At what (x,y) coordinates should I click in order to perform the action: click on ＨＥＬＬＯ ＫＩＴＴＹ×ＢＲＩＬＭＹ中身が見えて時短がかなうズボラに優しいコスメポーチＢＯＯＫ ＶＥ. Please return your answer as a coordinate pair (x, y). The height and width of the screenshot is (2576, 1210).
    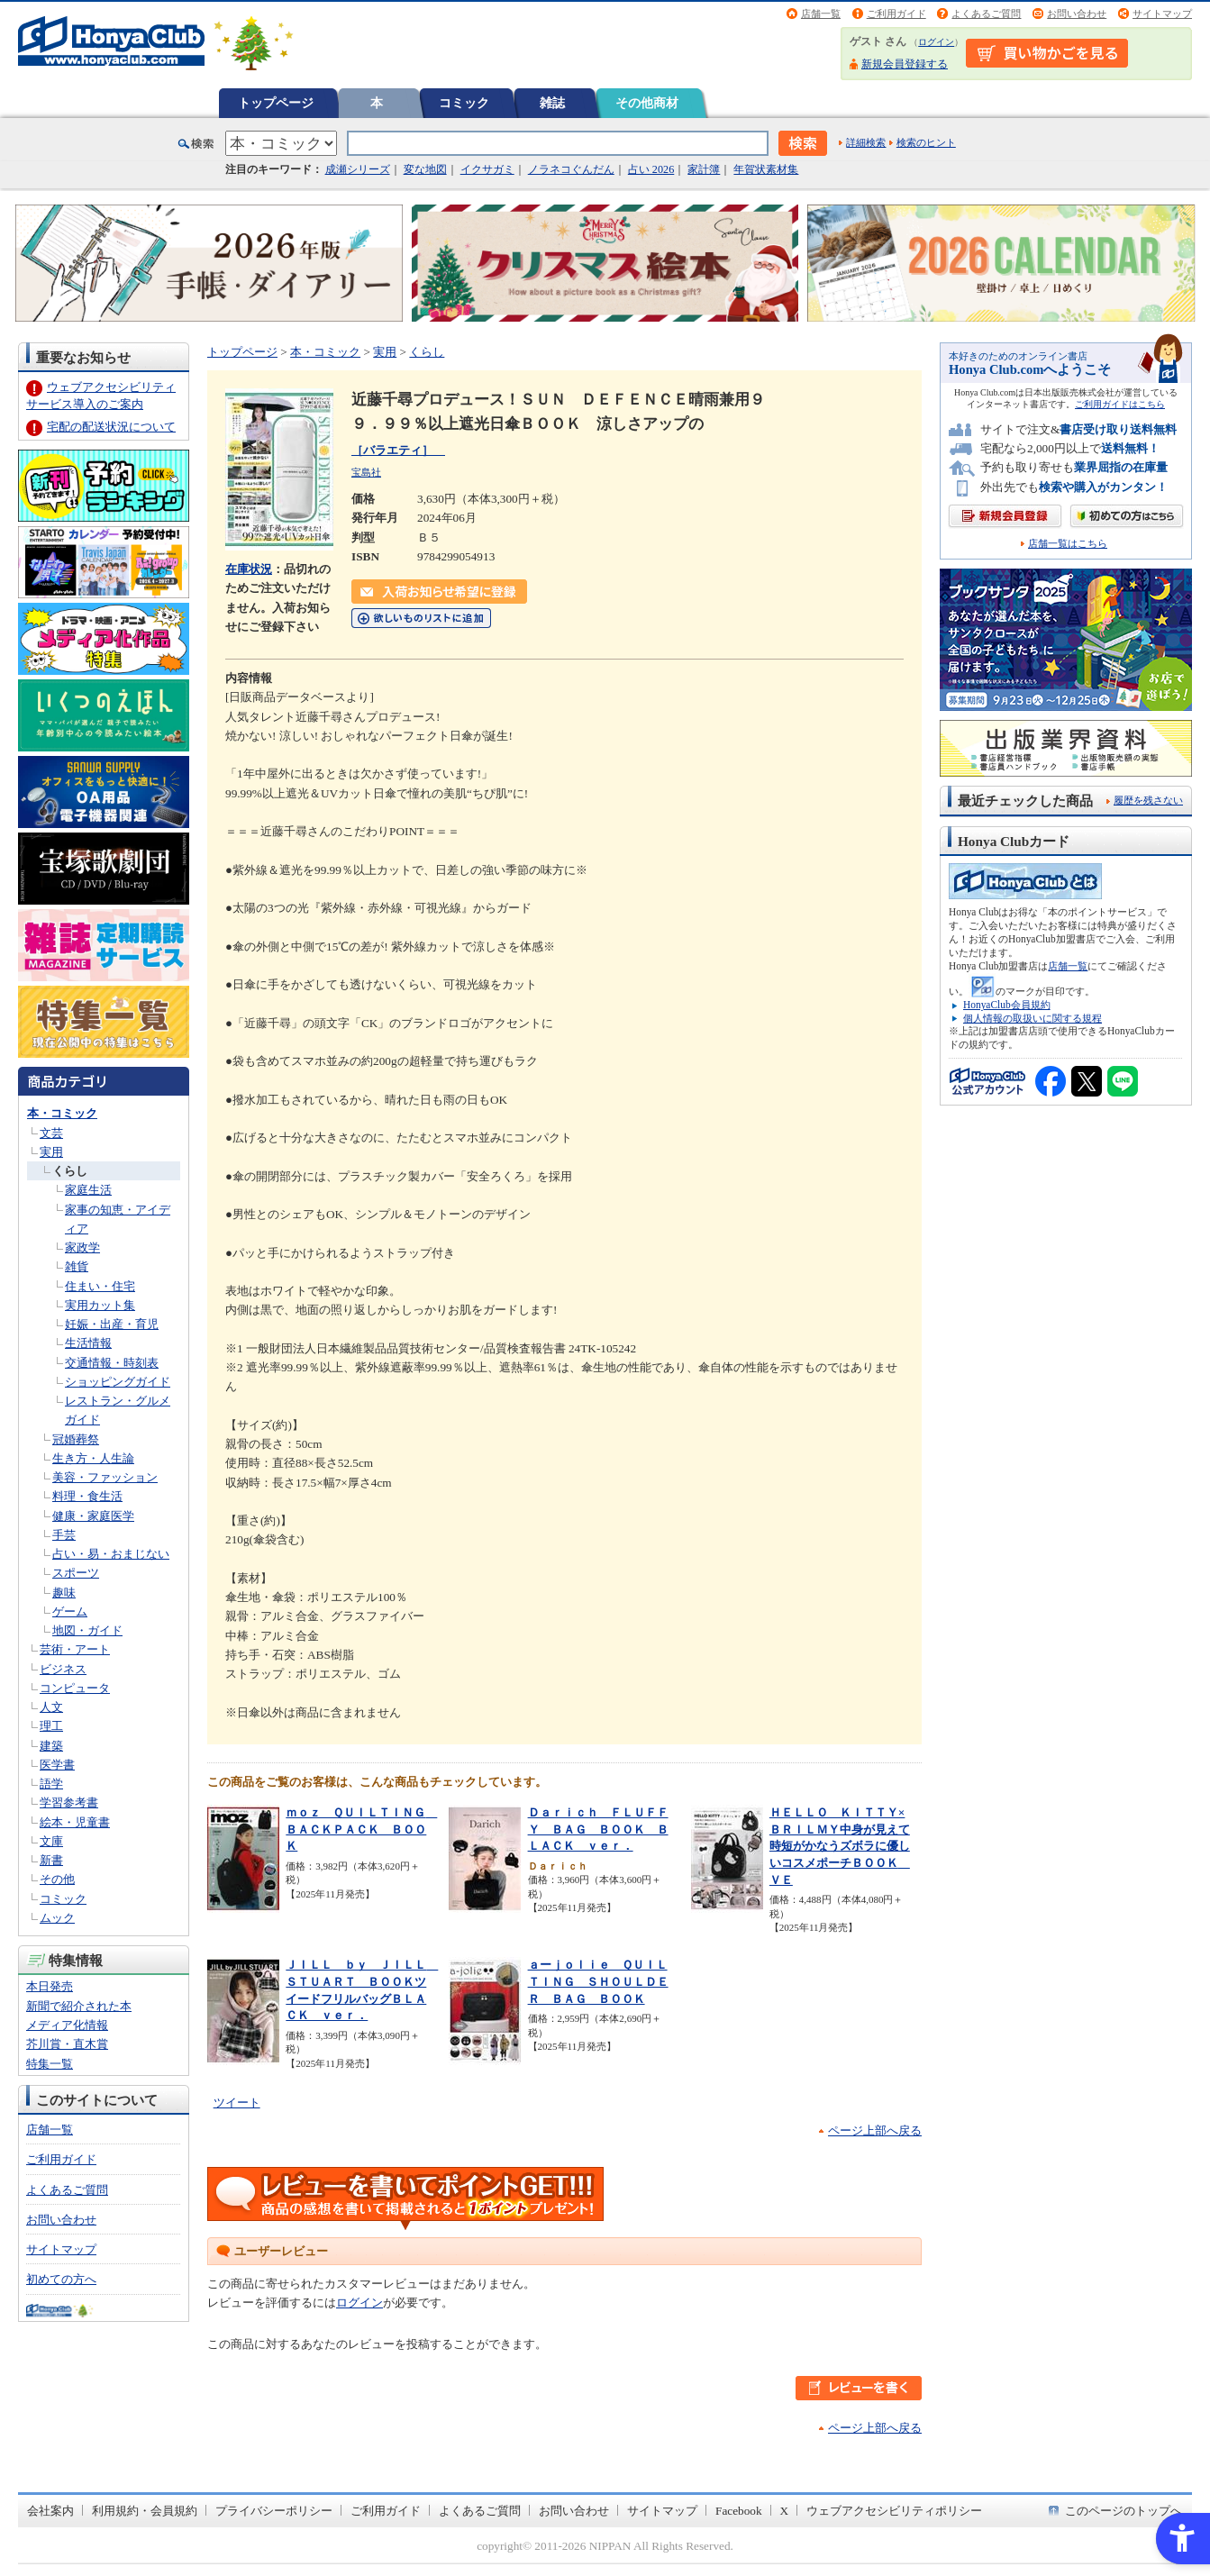
    Looking at the image, I should click on (839, 1846).